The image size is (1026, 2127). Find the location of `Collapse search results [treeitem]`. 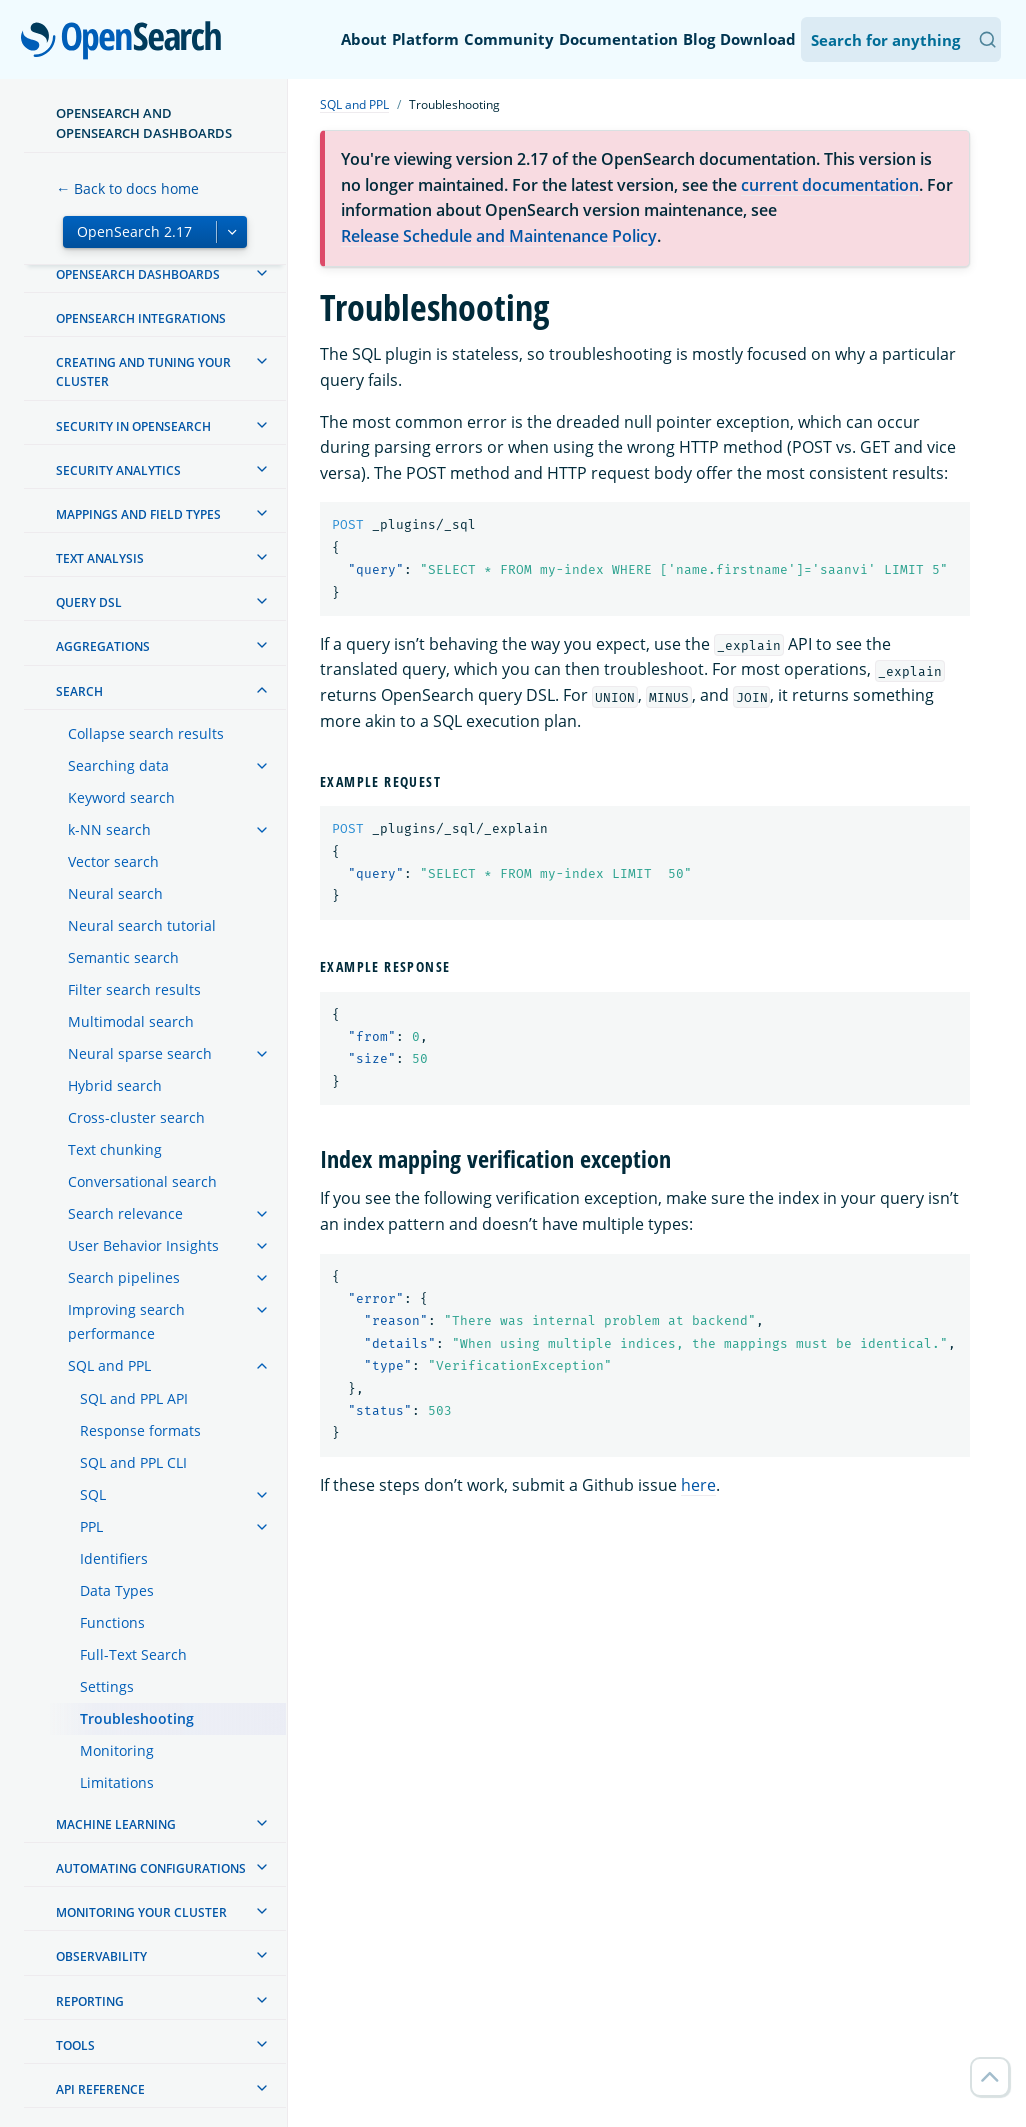

Collapse search results [treeitem] is located at coordinates (146, 733).